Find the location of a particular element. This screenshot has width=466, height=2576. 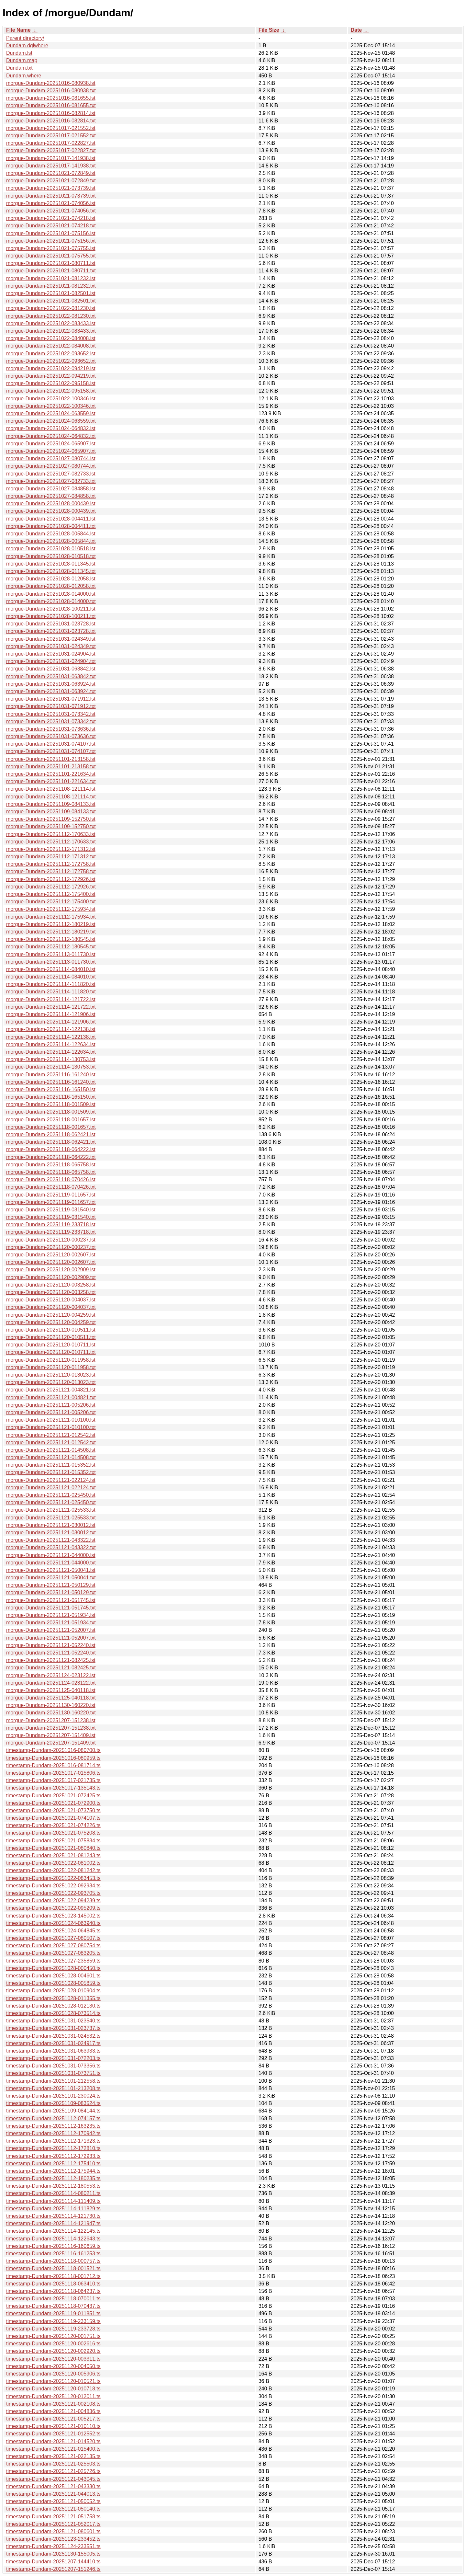

morgue-Dundam-20251031-073342.txt is located at coordinates (51, 721).